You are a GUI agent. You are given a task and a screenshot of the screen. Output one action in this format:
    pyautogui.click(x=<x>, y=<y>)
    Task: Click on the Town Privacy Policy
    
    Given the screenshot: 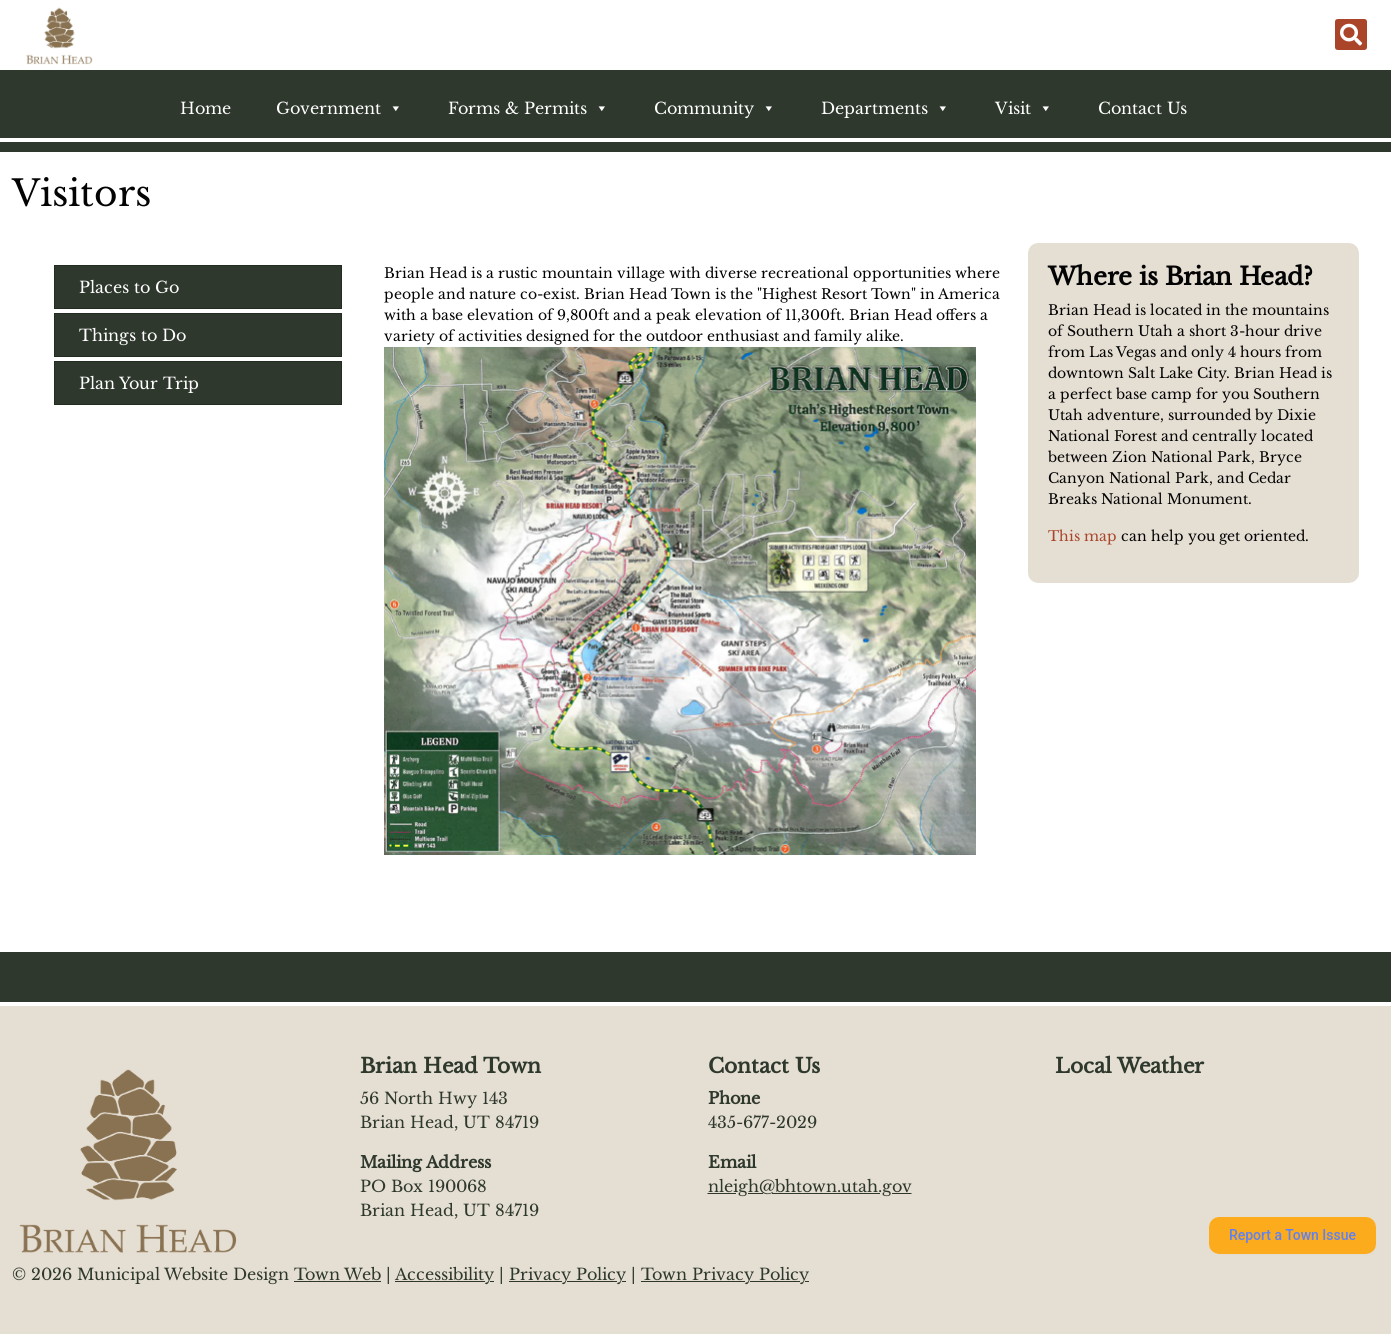 What is the action you would take?
    pyautogui.click(x=725, y=1274)
    